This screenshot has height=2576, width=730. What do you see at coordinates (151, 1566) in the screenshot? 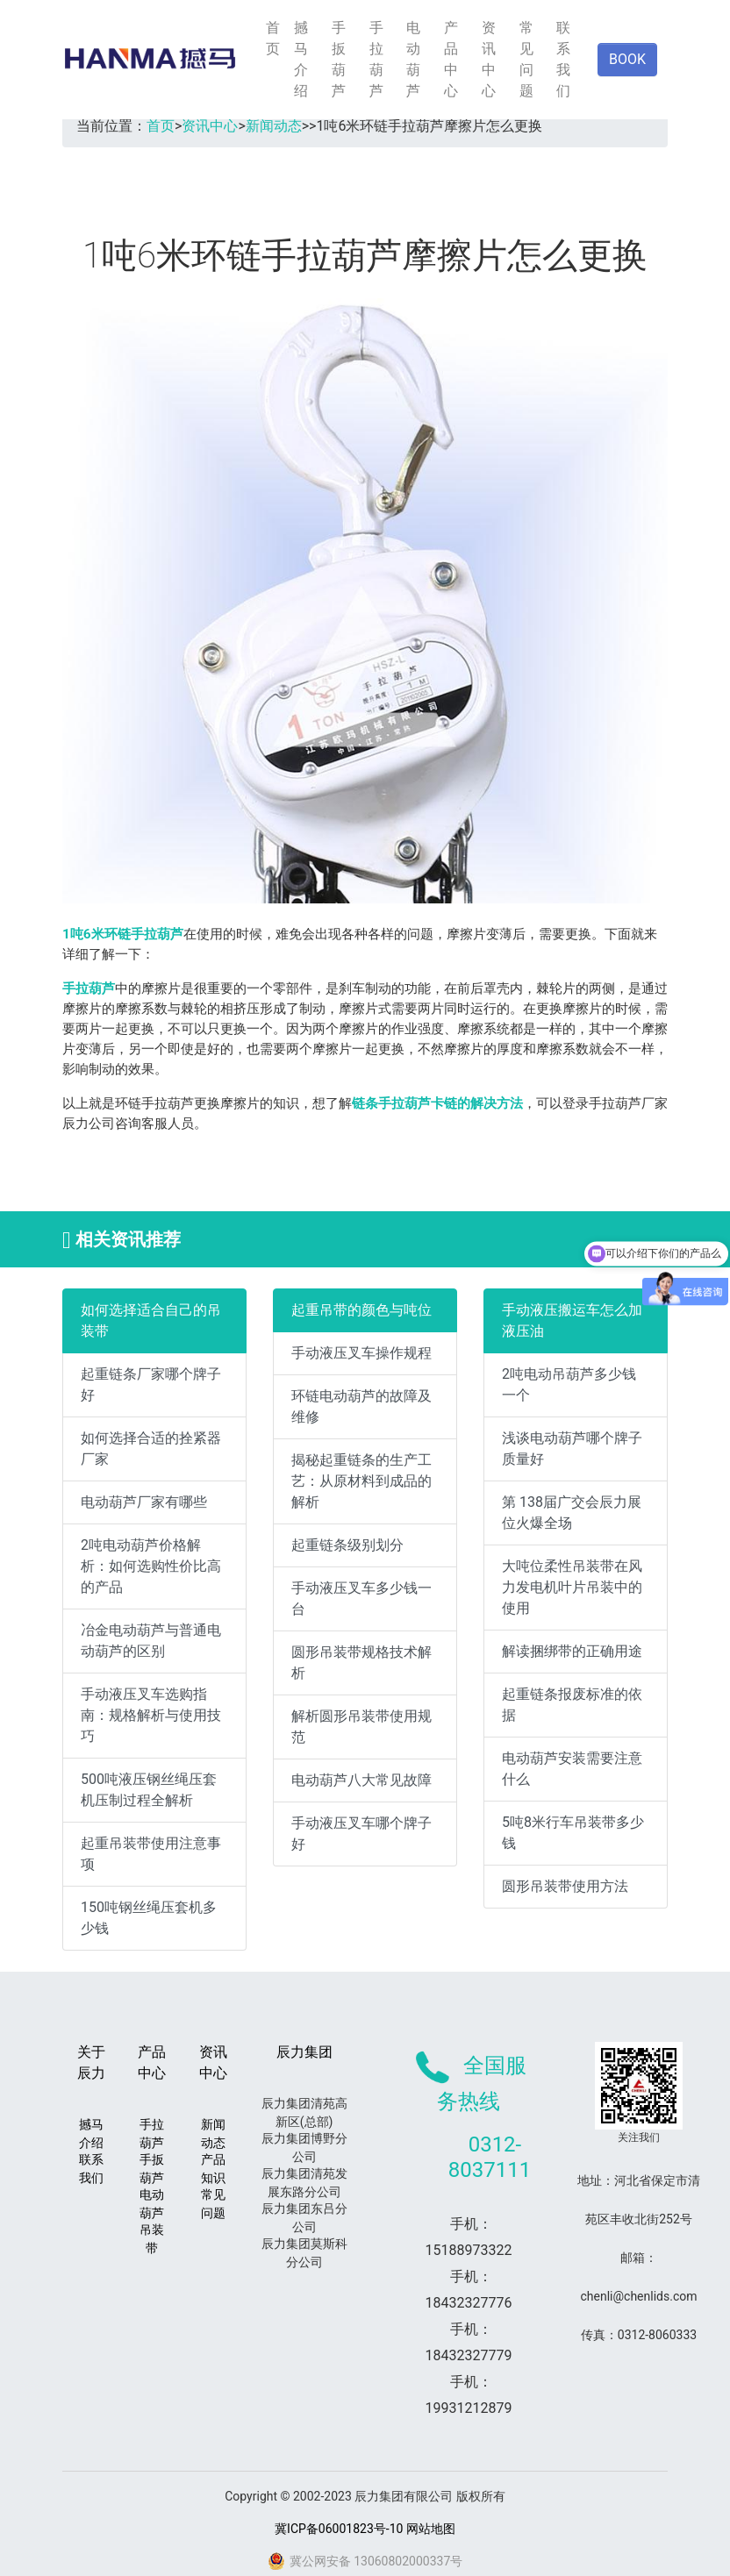
I see `2吨电动葫芦价格解析：如何选购性价比高的产品` at bounding box center [151, 1566].